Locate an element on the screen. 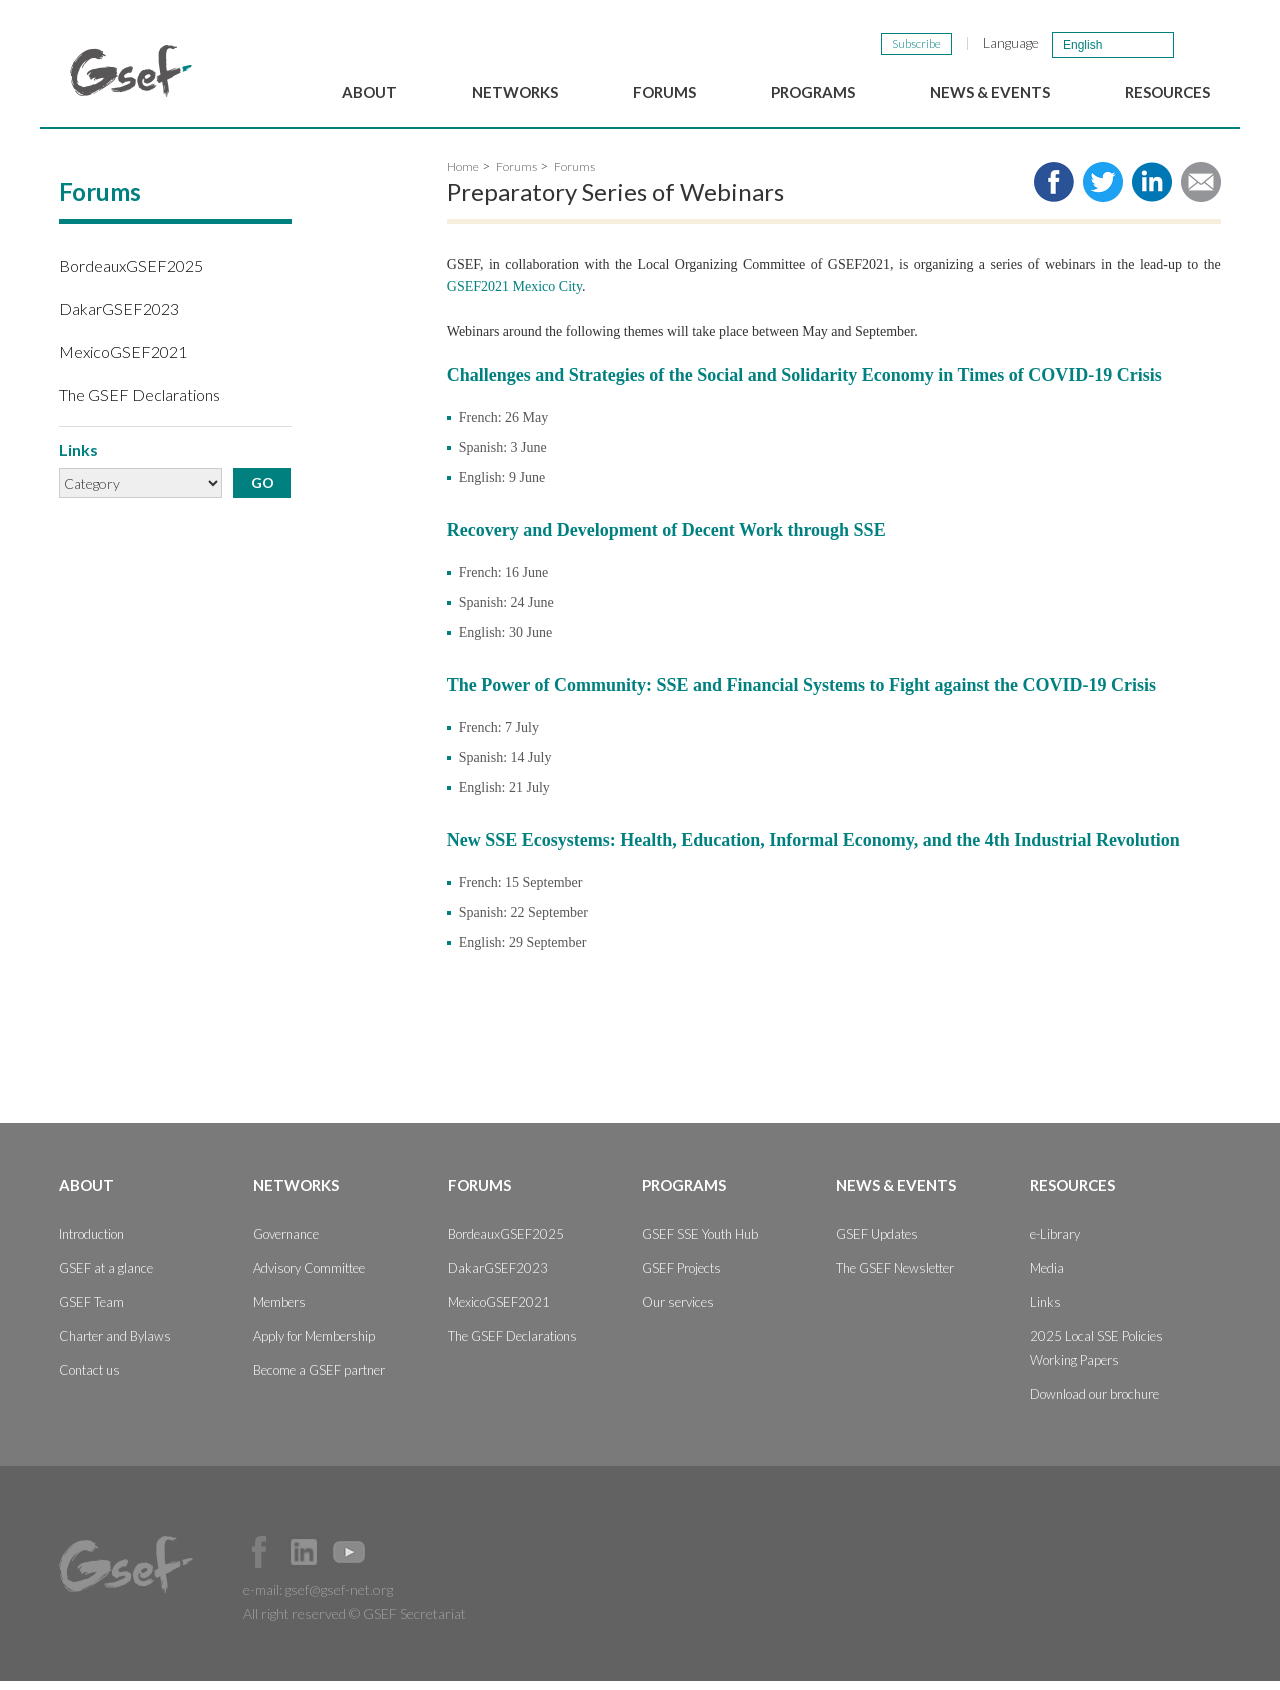 The width and height of the screenshot is (1280, 1690). Facebook is located at coordinates (259, 1561).